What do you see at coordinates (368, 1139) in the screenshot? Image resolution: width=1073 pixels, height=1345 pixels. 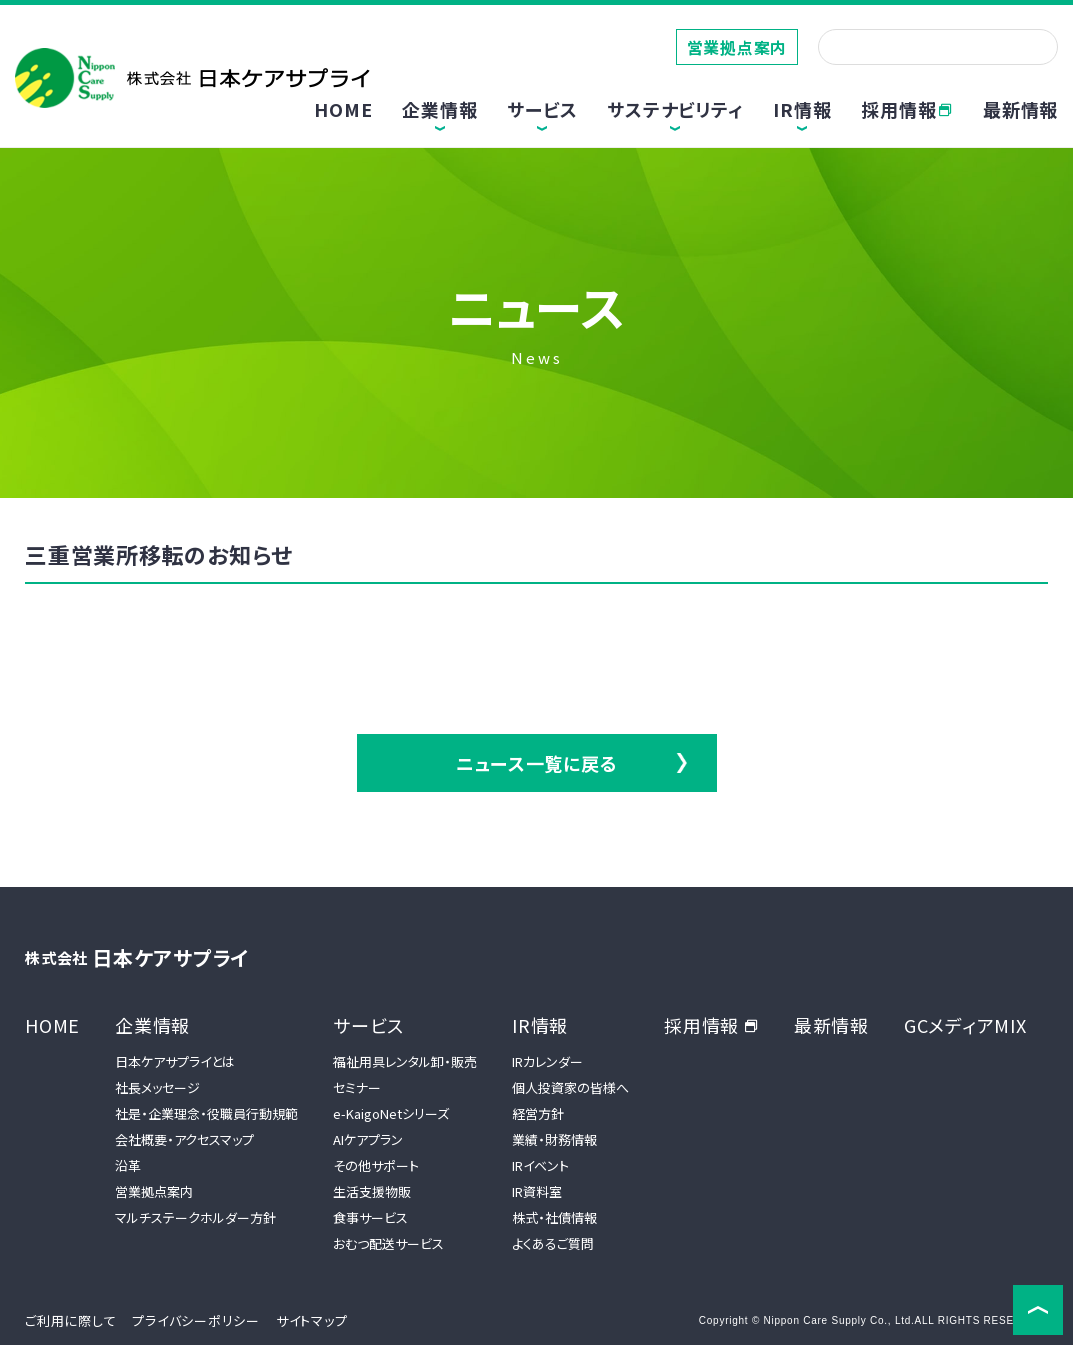 I see `AIケアプラン` at bounding box center [368, 1139].